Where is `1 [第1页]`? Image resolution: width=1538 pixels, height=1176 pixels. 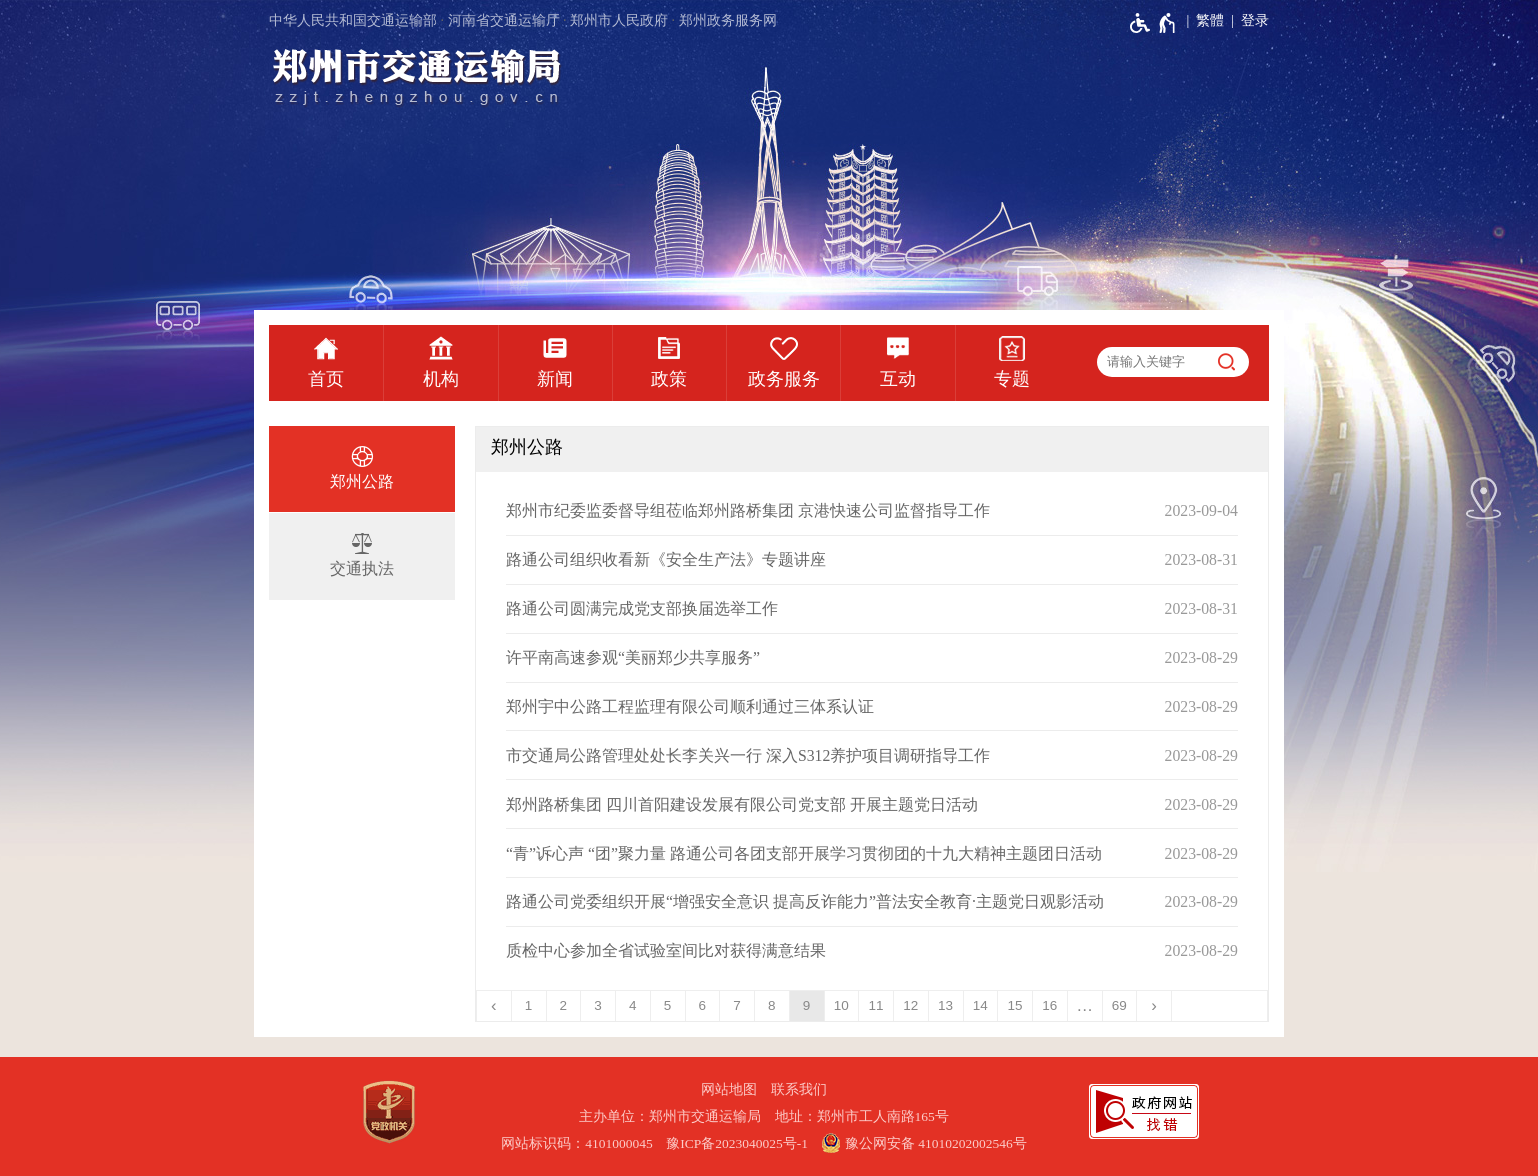
1 [第1页] is located at coordinates (529, 1005).